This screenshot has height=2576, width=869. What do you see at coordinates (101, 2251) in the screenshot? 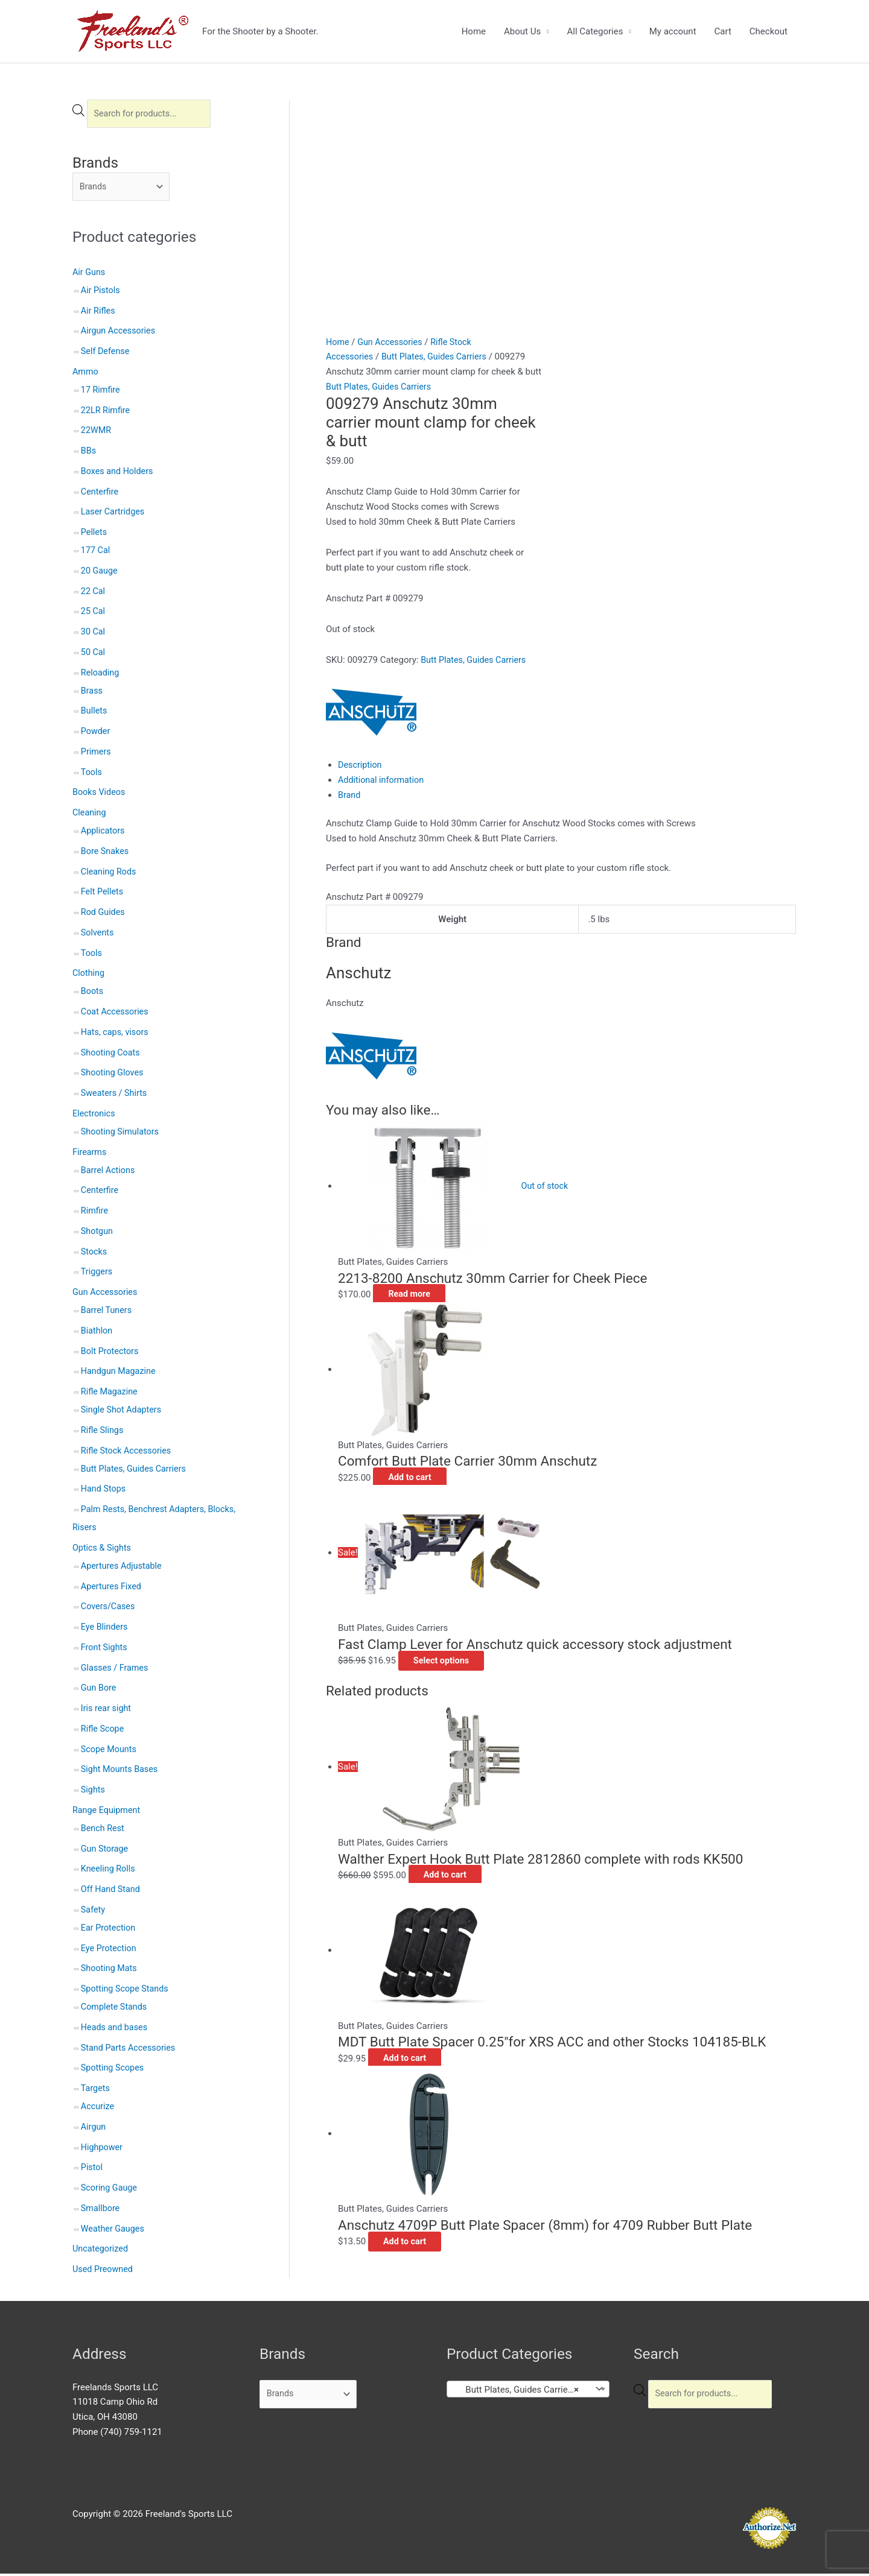
I see `Uncategorized` at bounding box center [101, 2251].